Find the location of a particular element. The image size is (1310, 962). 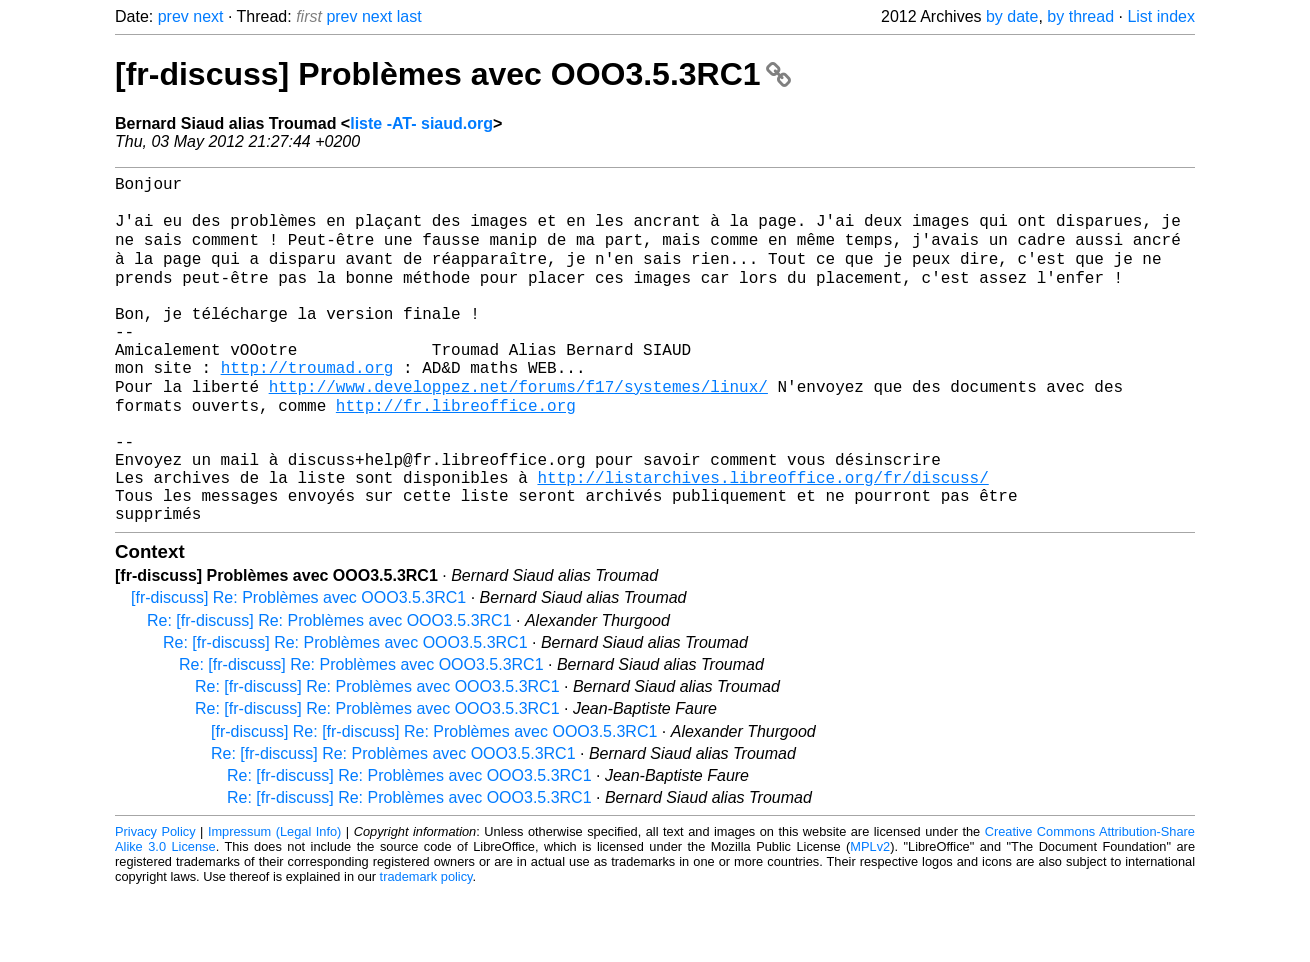

by date is located at coordinates (1012, 16).